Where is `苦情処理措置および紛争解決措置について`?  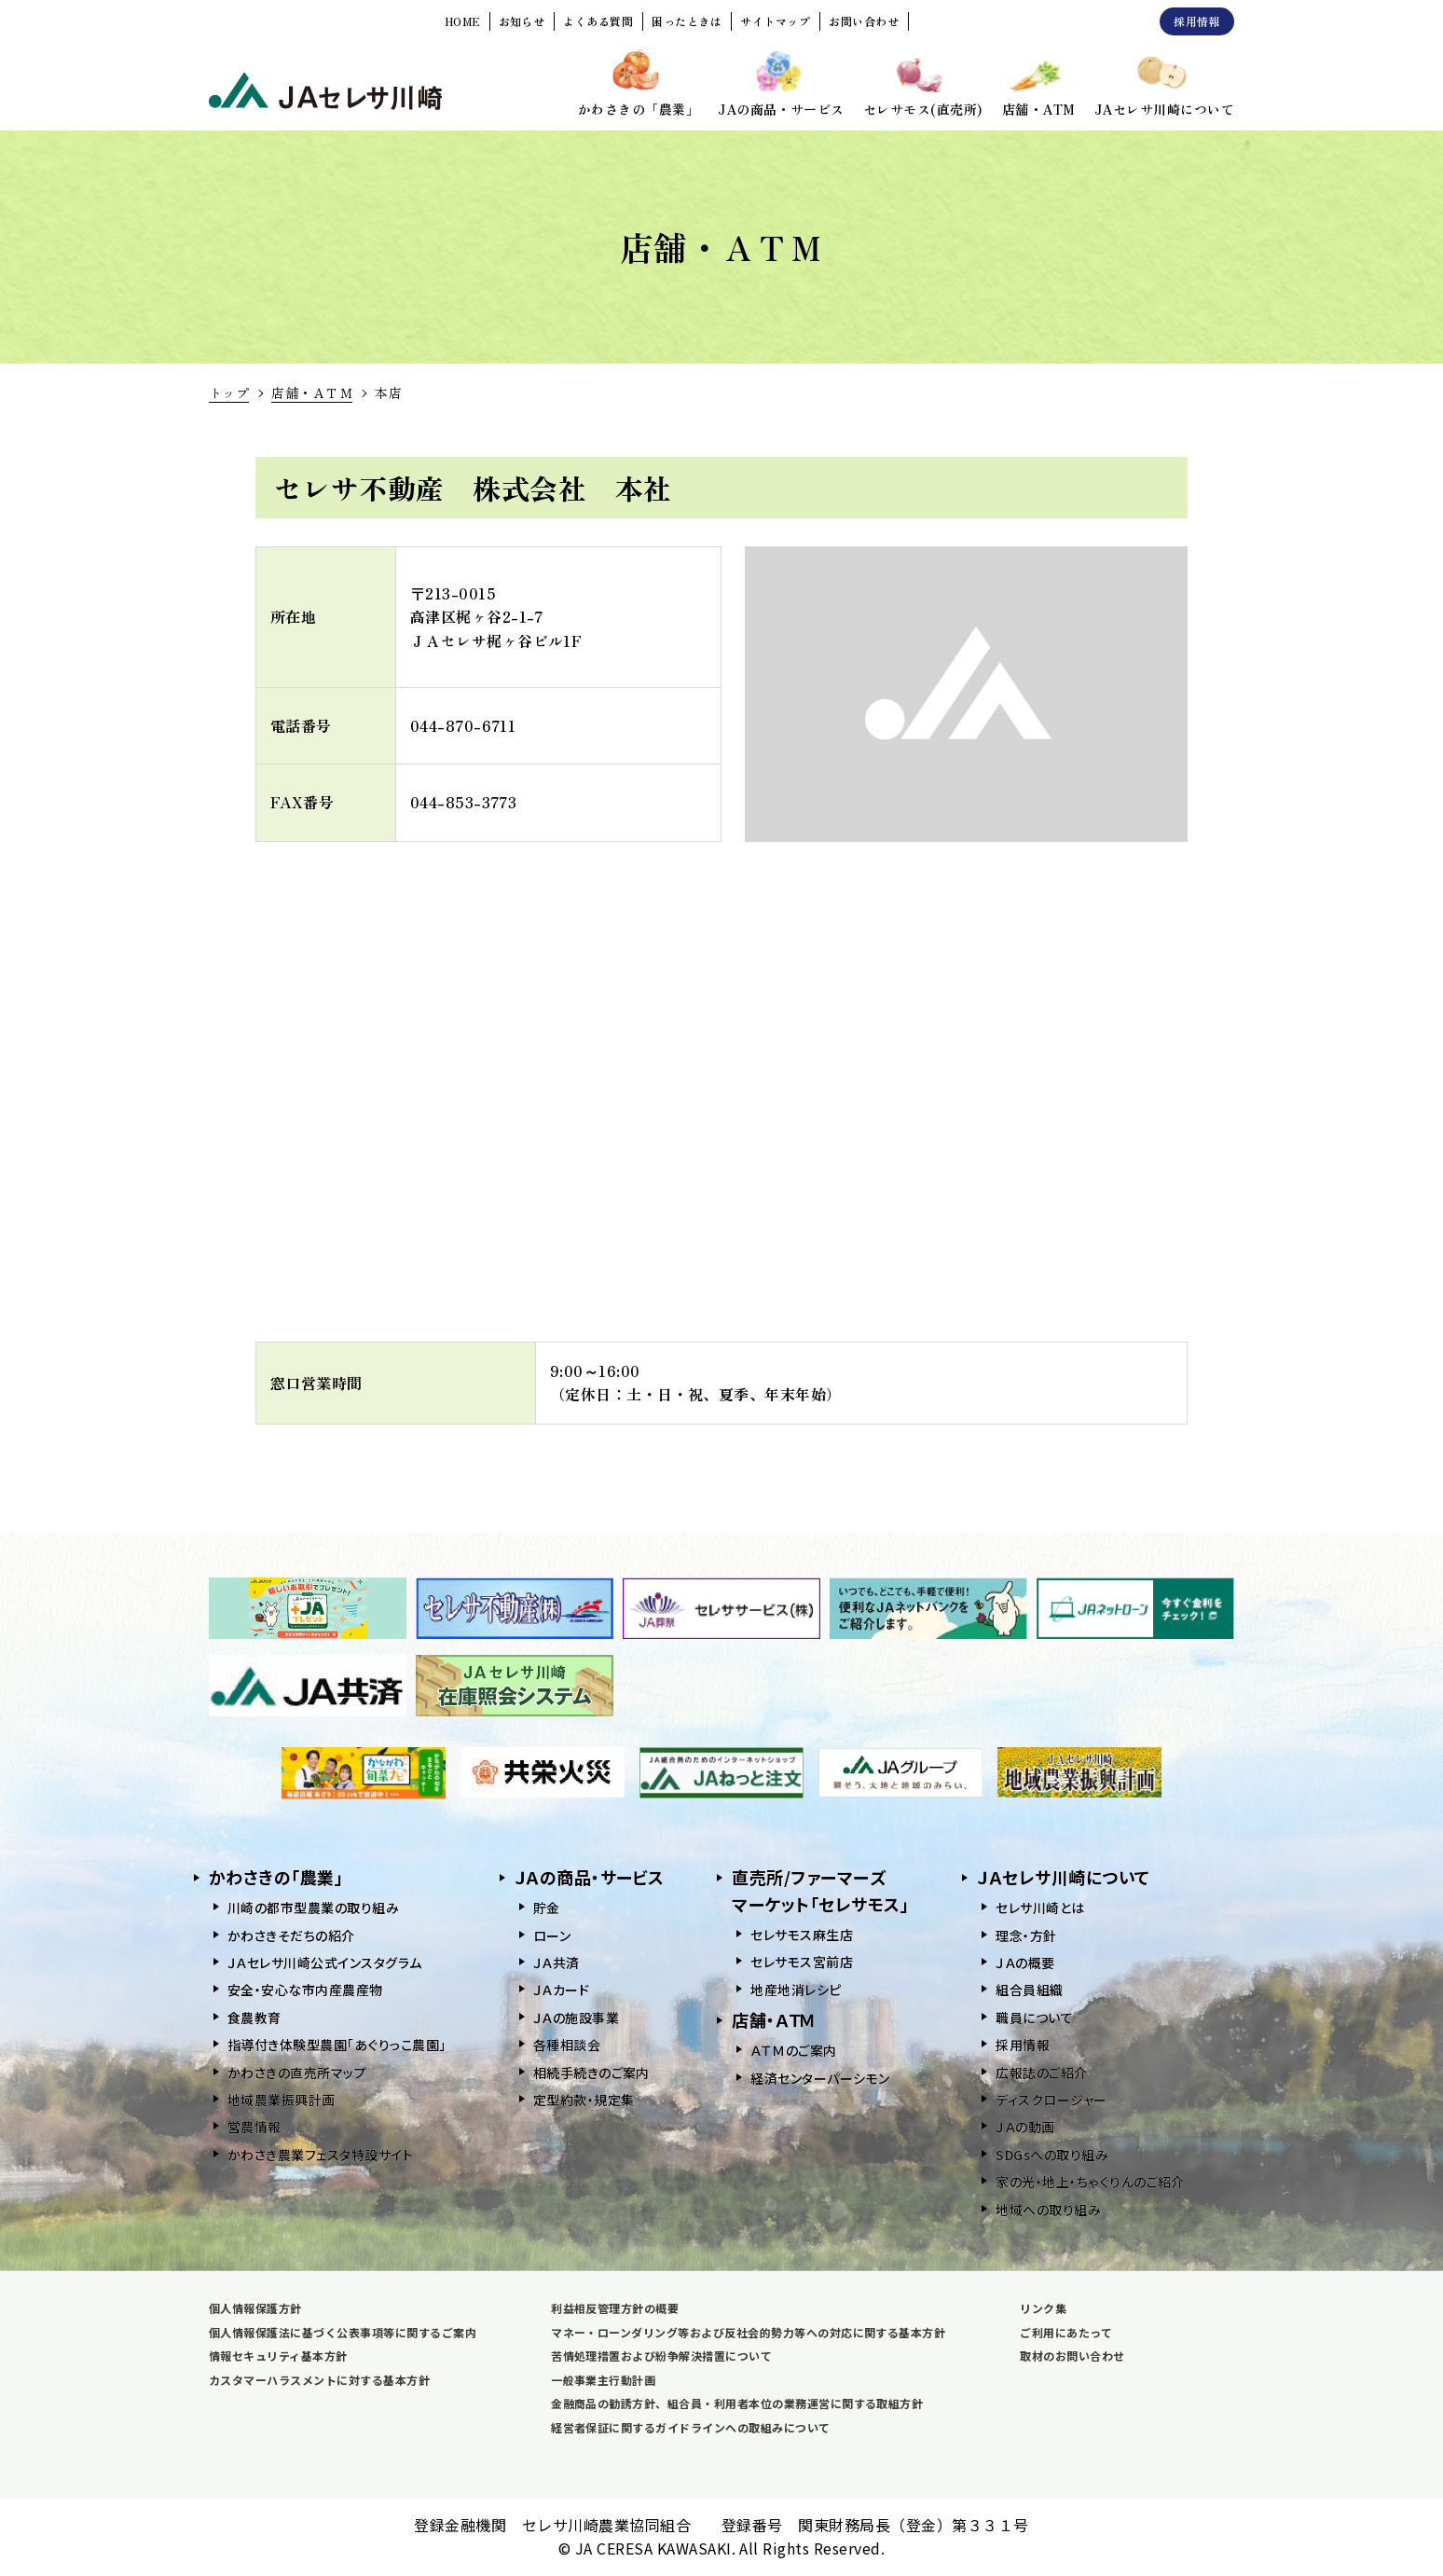 苦情処理措置および紛争解決措置について is located at coordinates (661, 2355).